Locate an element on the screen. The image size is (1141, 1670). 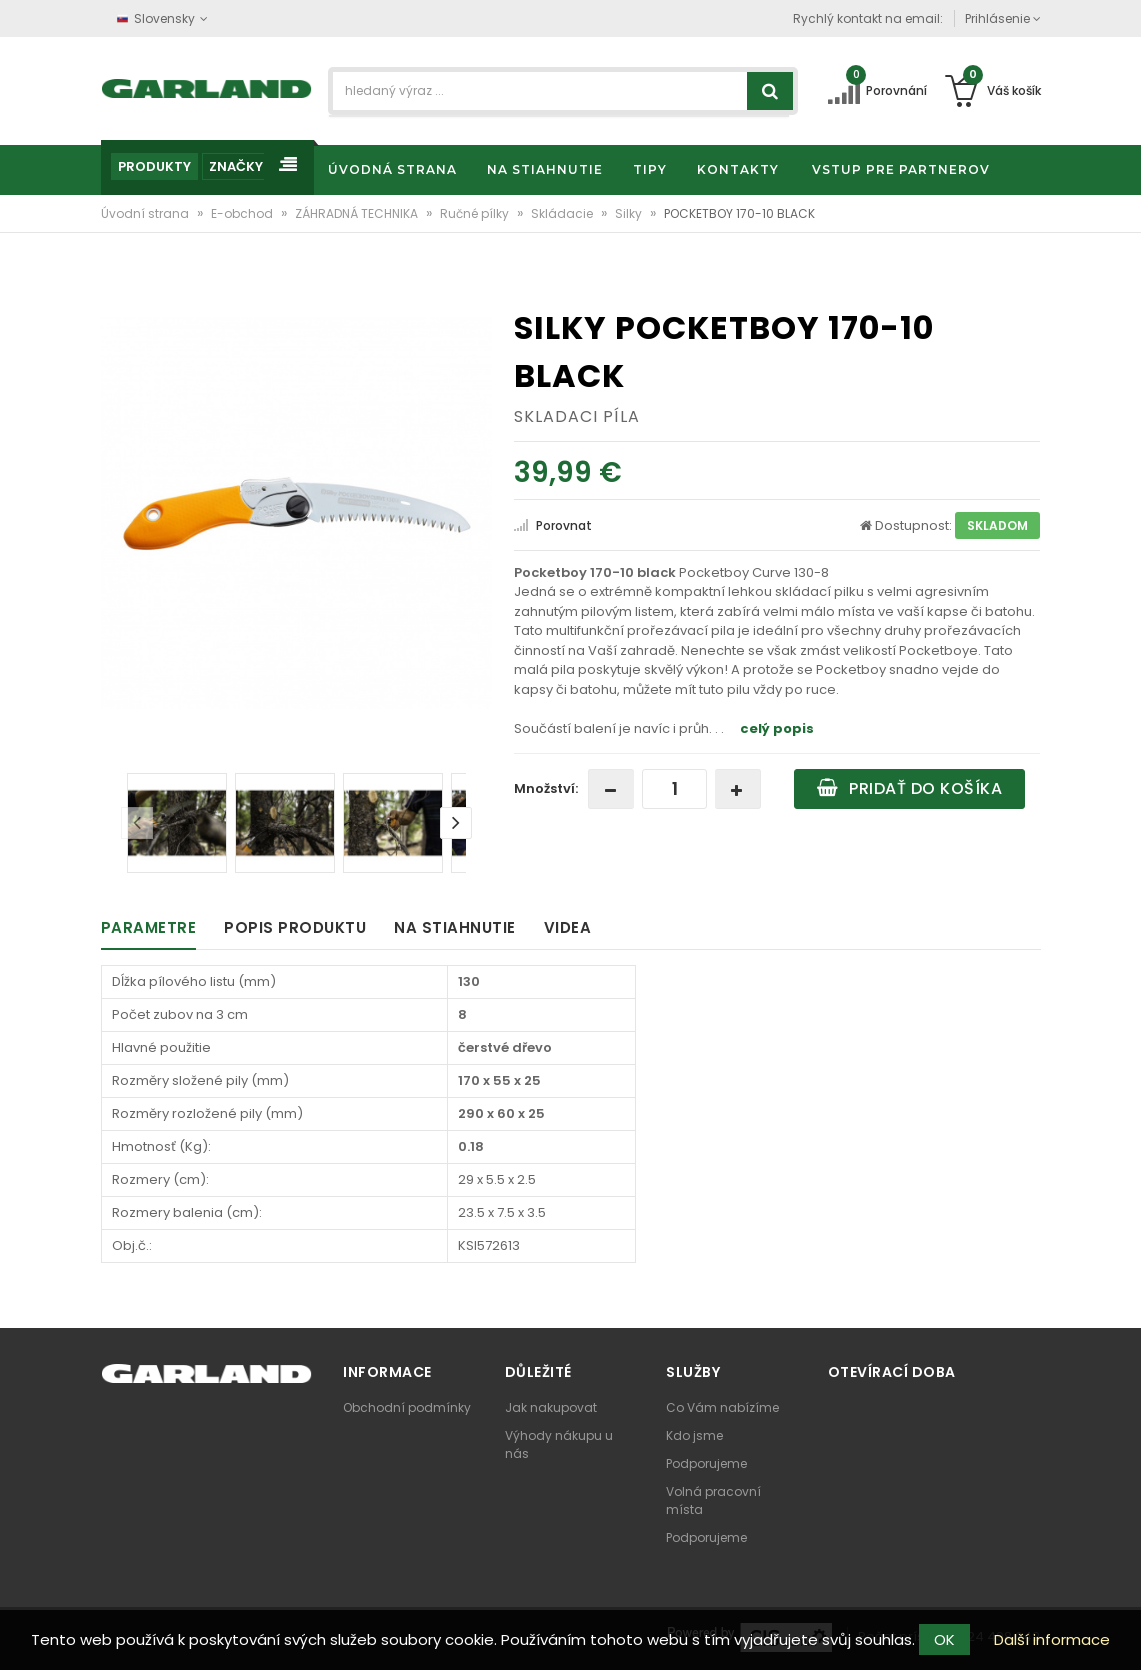
E-obchod is located at coordinates (243, 213).